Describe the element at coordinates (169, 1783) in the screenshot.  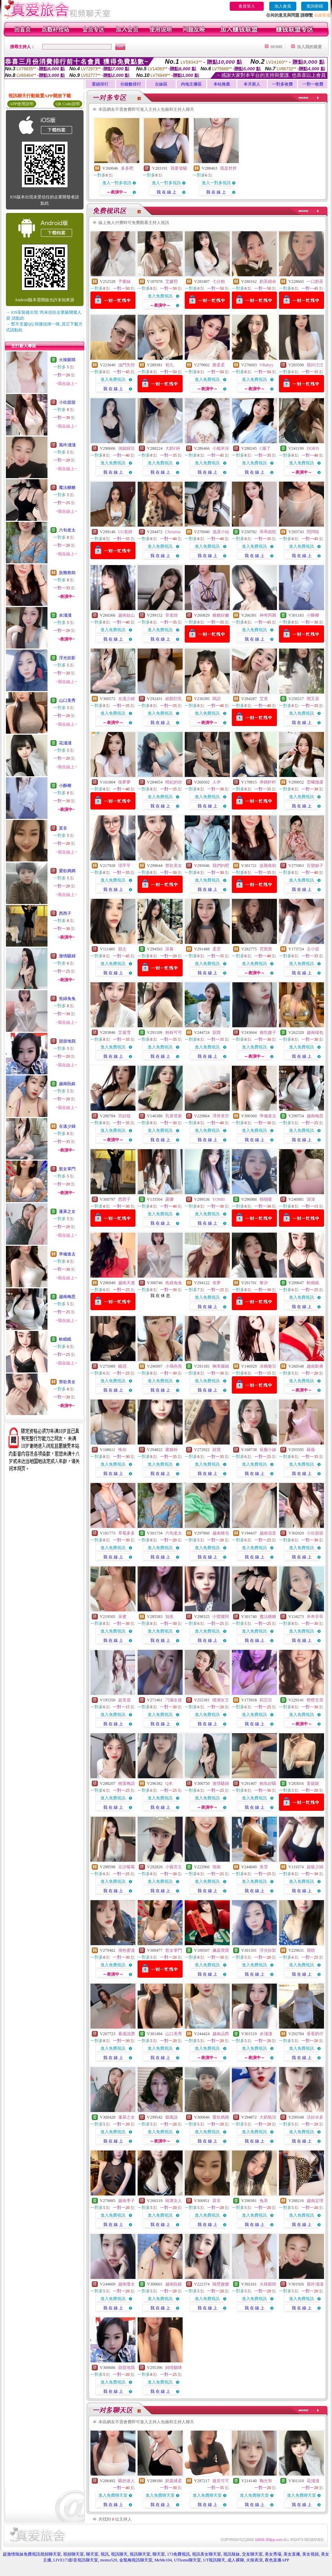
I see `Q米` at that location.